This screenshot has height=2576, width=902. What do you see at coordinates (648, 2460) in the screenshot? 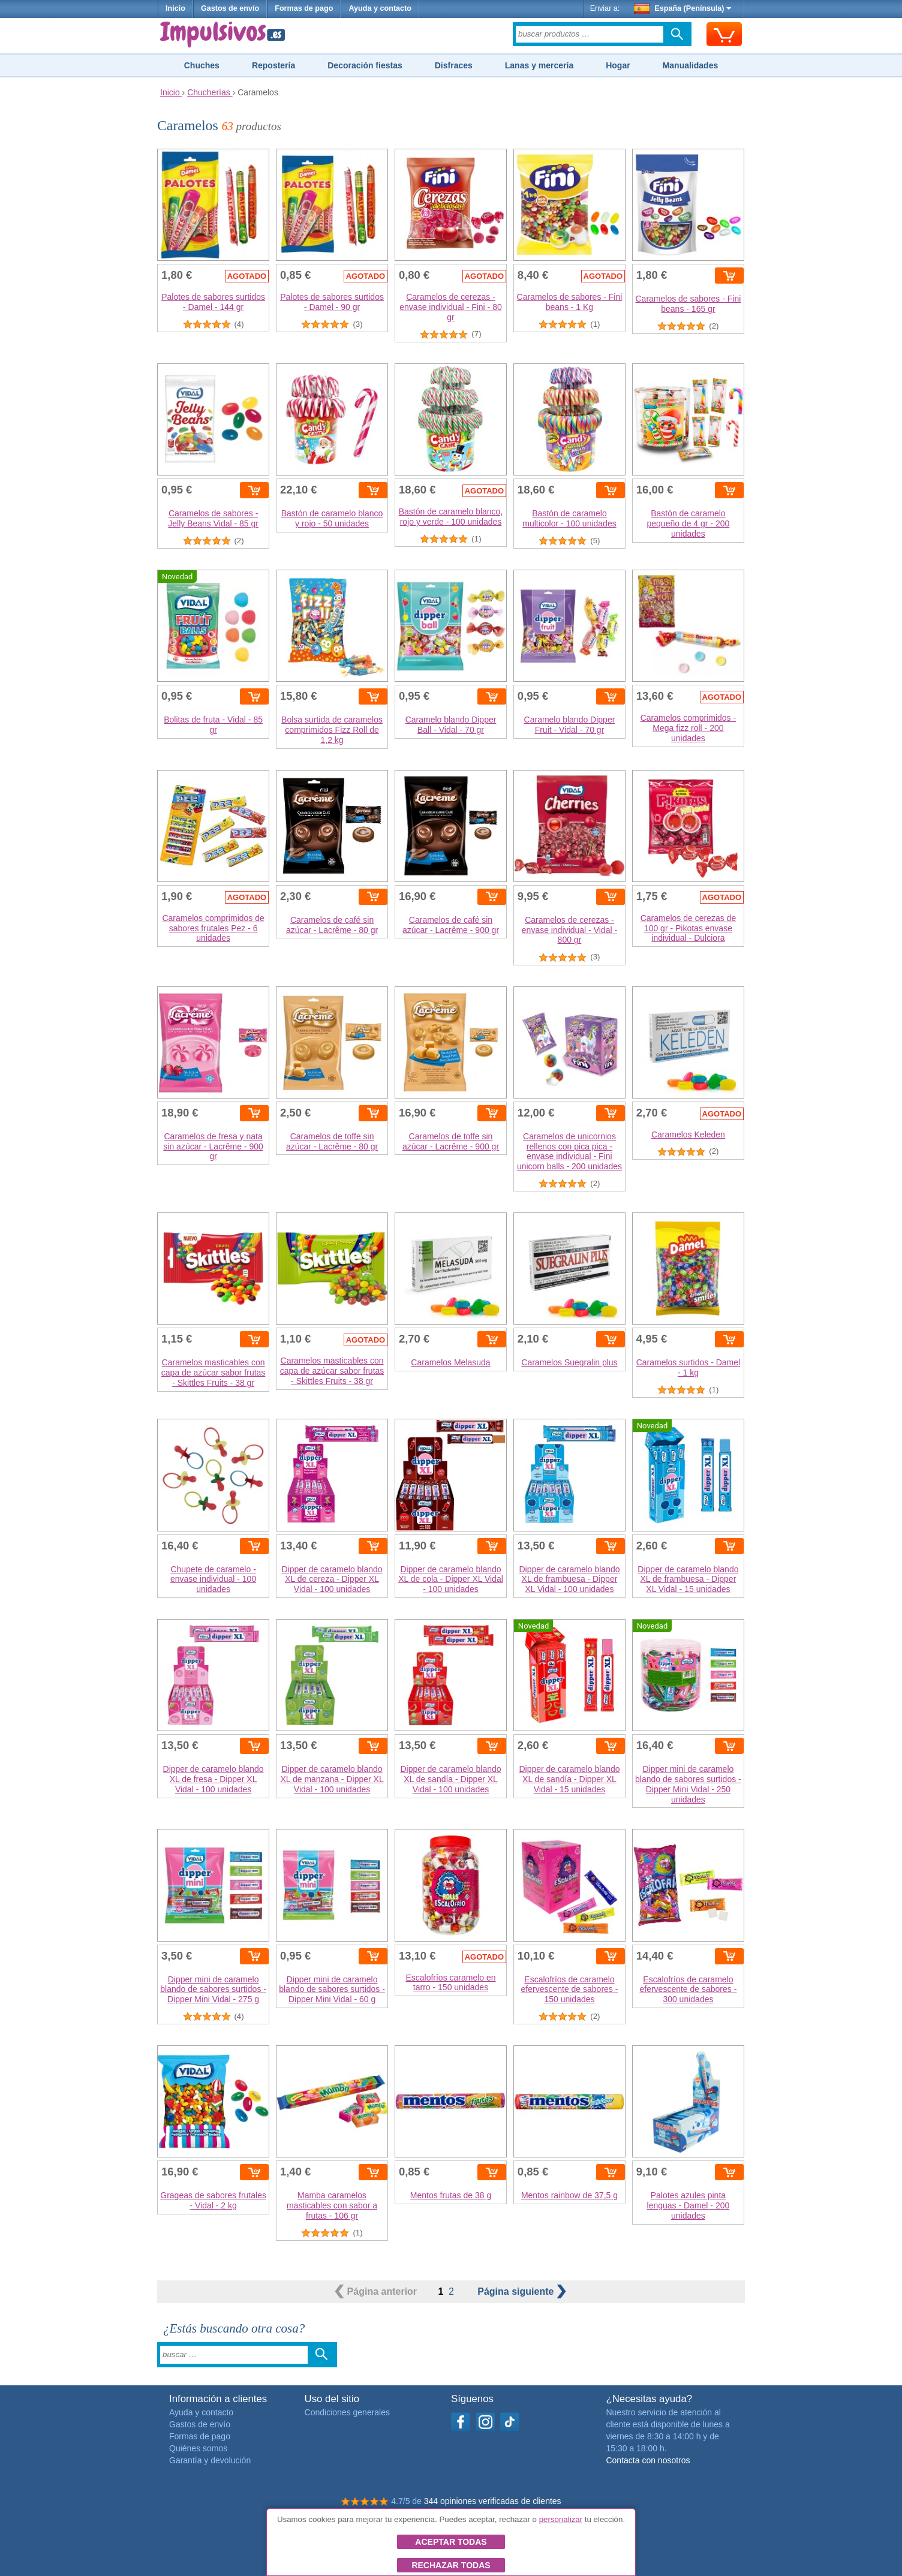
I see `Contacta con nosotros` at bounding box center [648, 2460].